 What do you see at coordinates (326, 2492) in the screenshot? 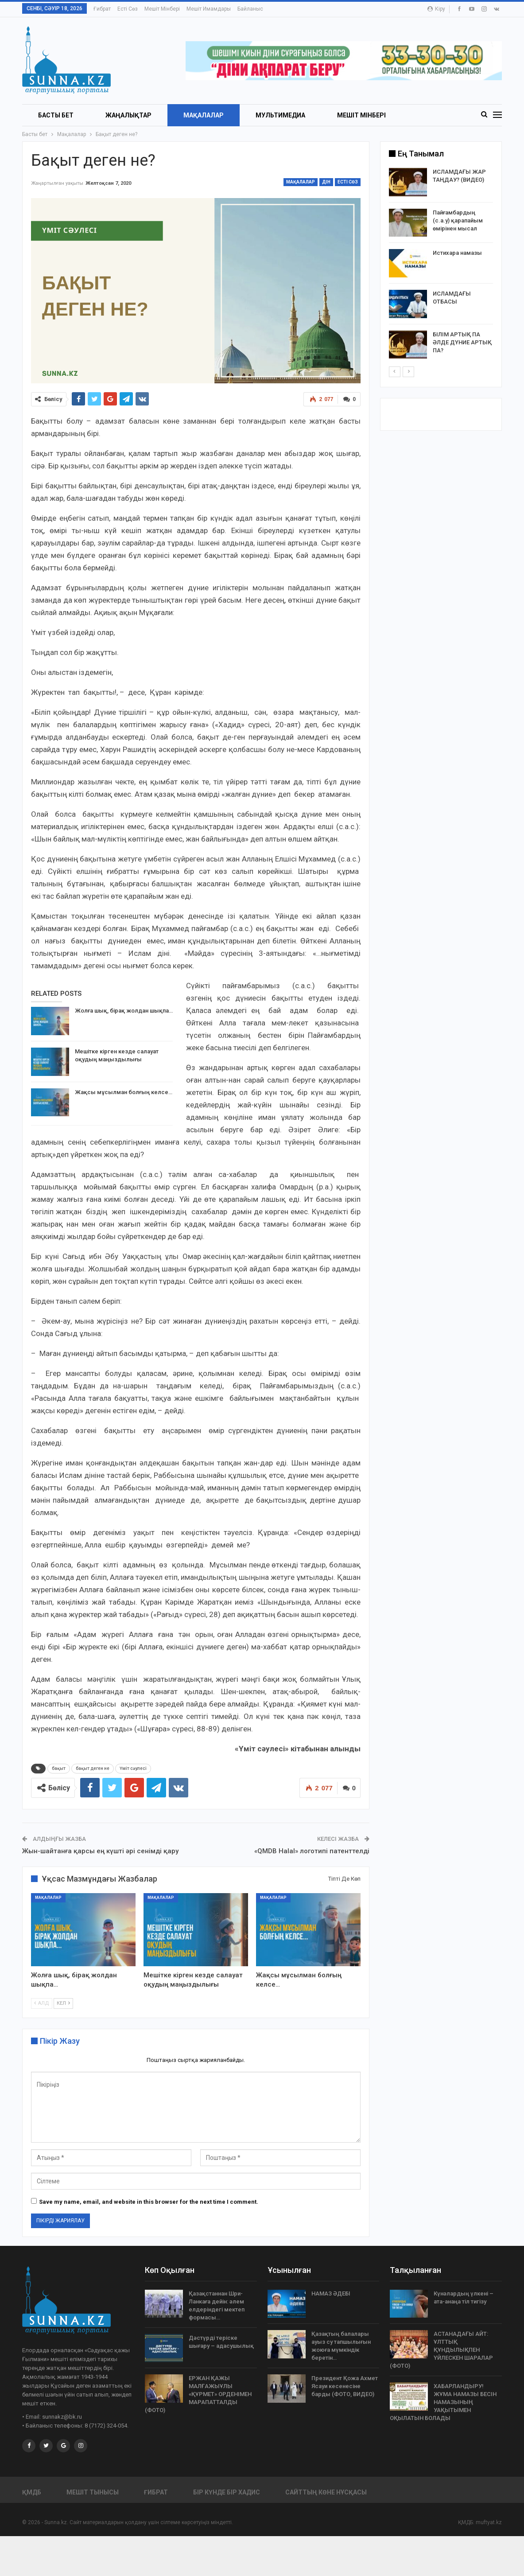
I see `Сайттың көне нұсқасы` at bounding box center [326, 2492].